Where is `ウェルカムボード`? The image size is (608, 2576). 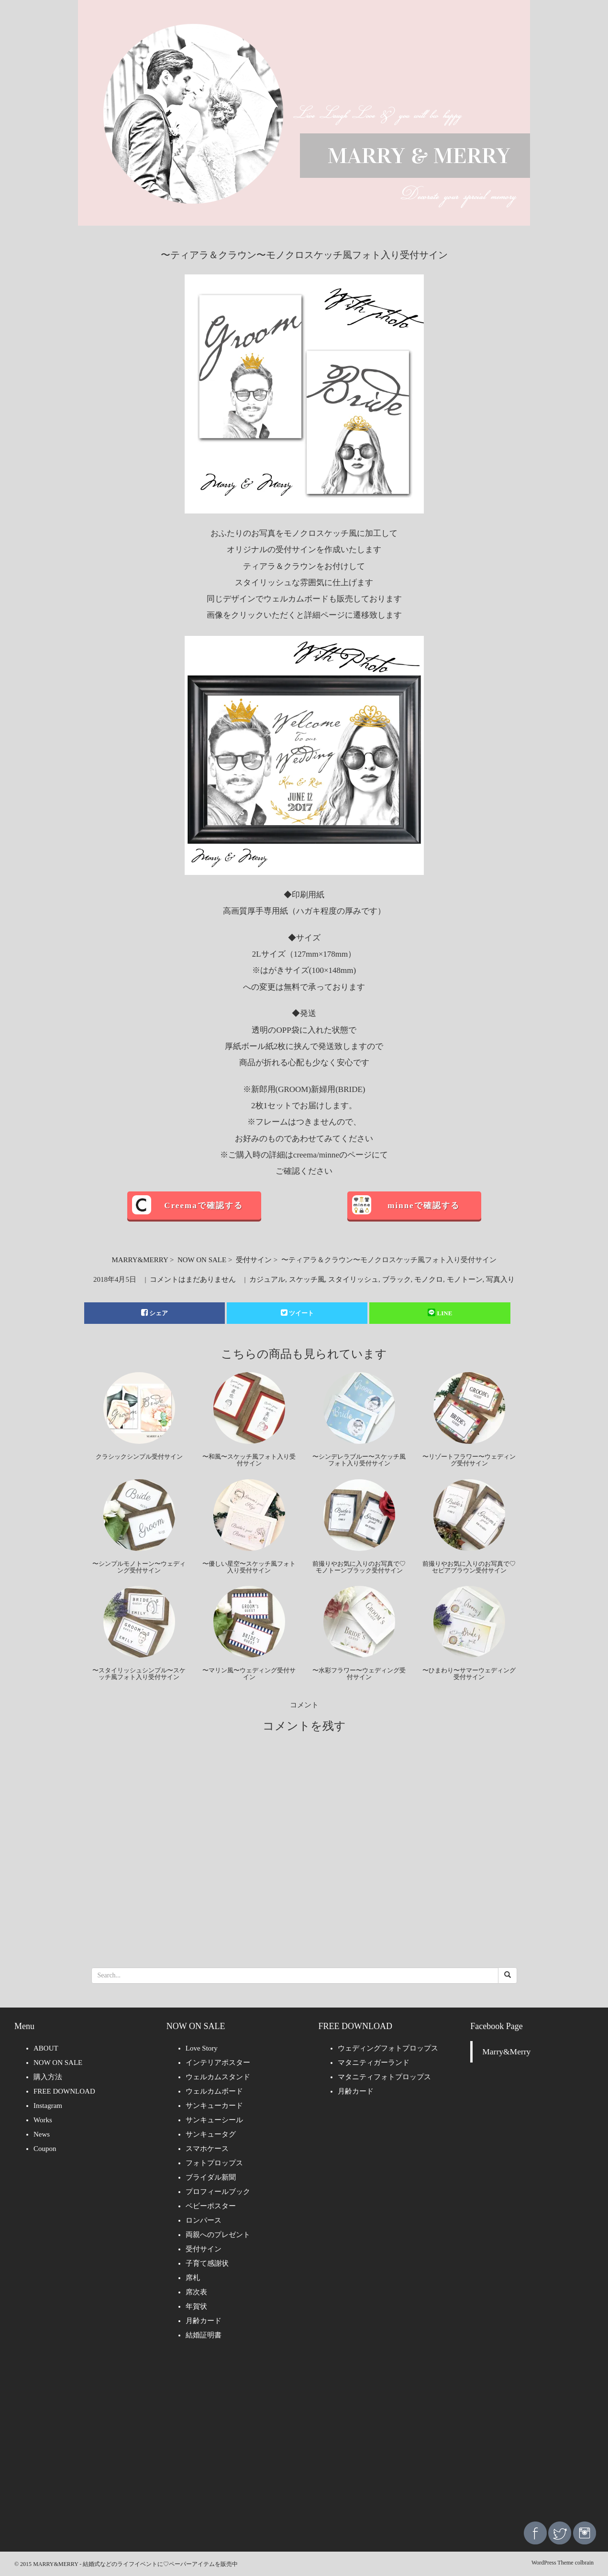
ウェルカムボード is located at coordinates (214, 2091).